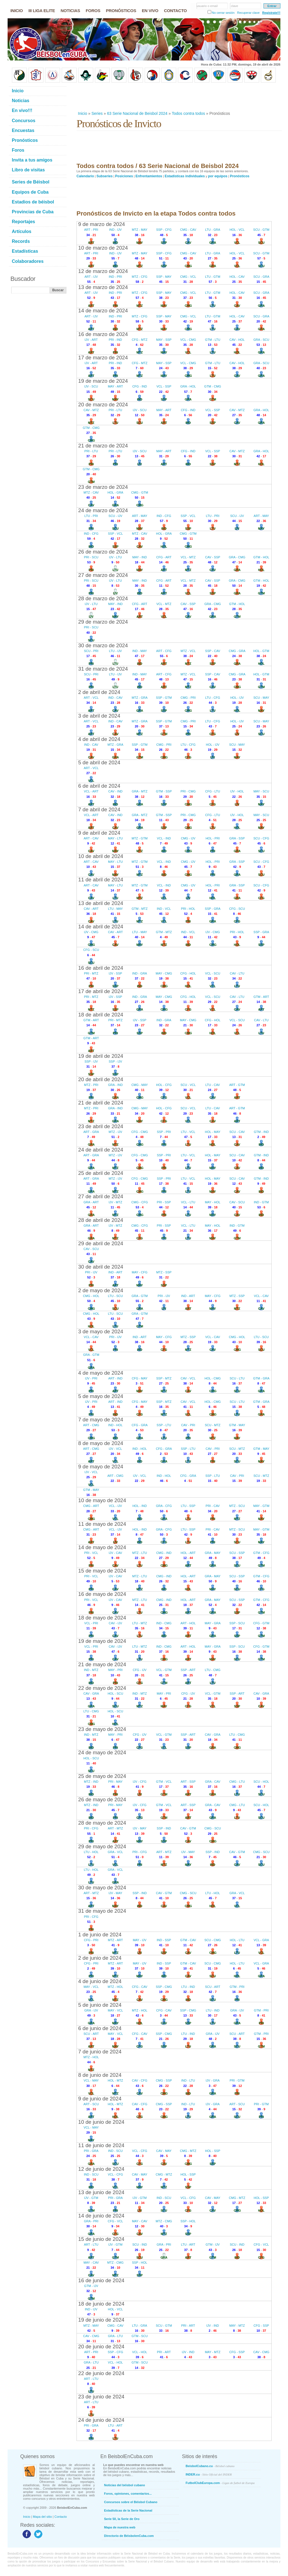 The height and width of the screenshot is (2576, 288). I want to click on CFG - PRI, so click(91, 1940).